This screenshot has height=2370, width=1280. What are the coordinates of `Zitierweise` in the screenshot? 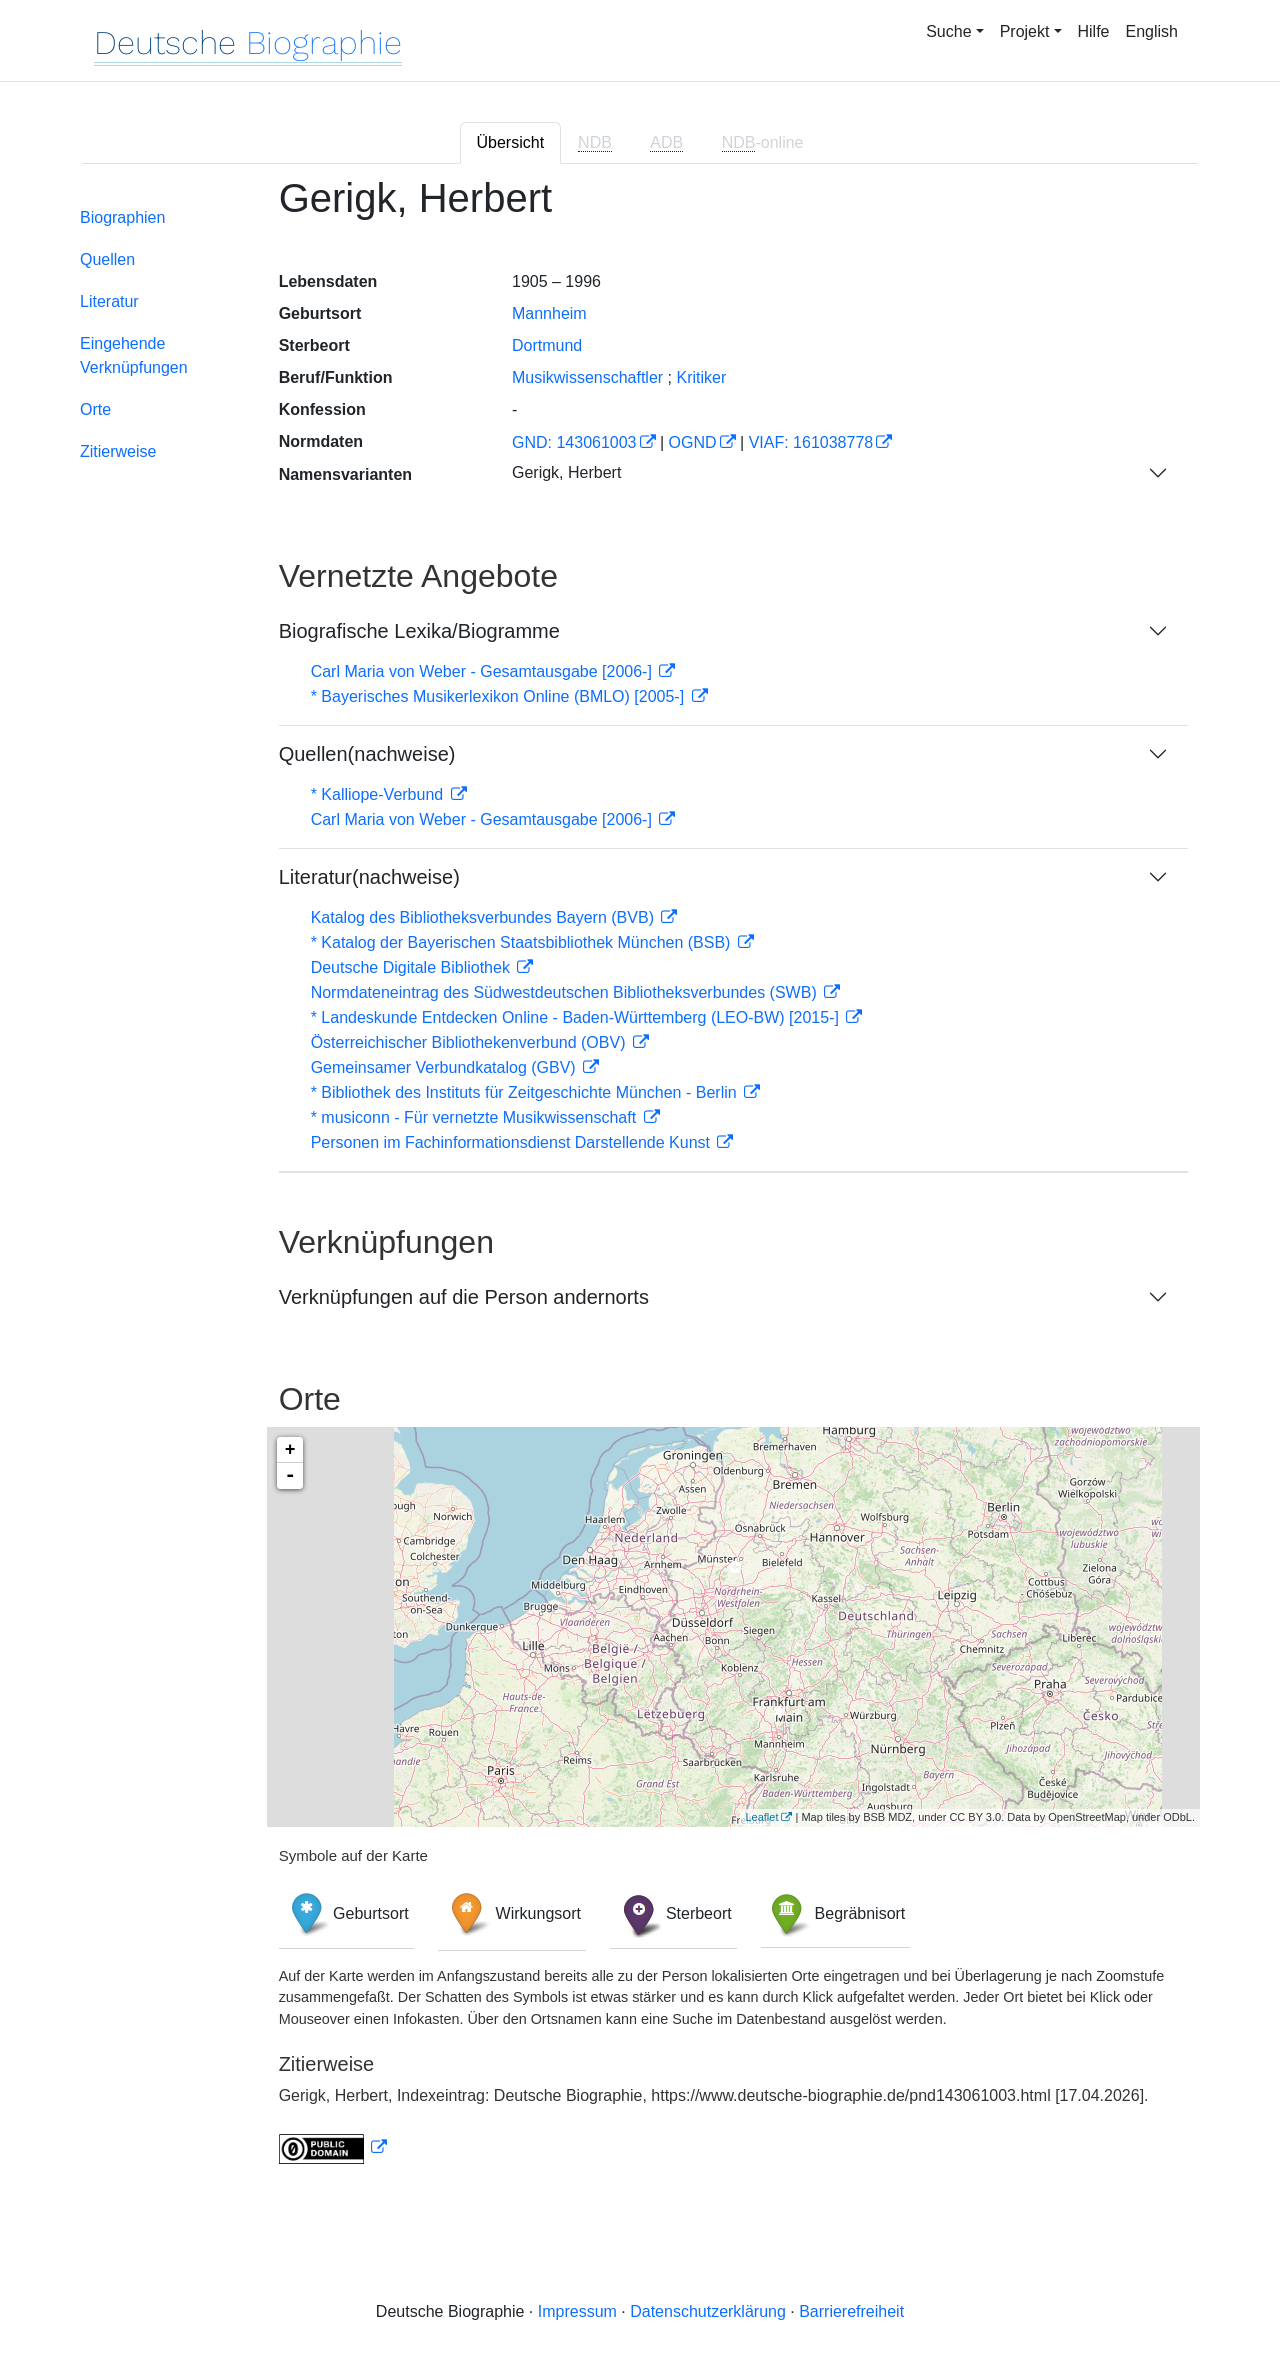 It's located at (118, 451).